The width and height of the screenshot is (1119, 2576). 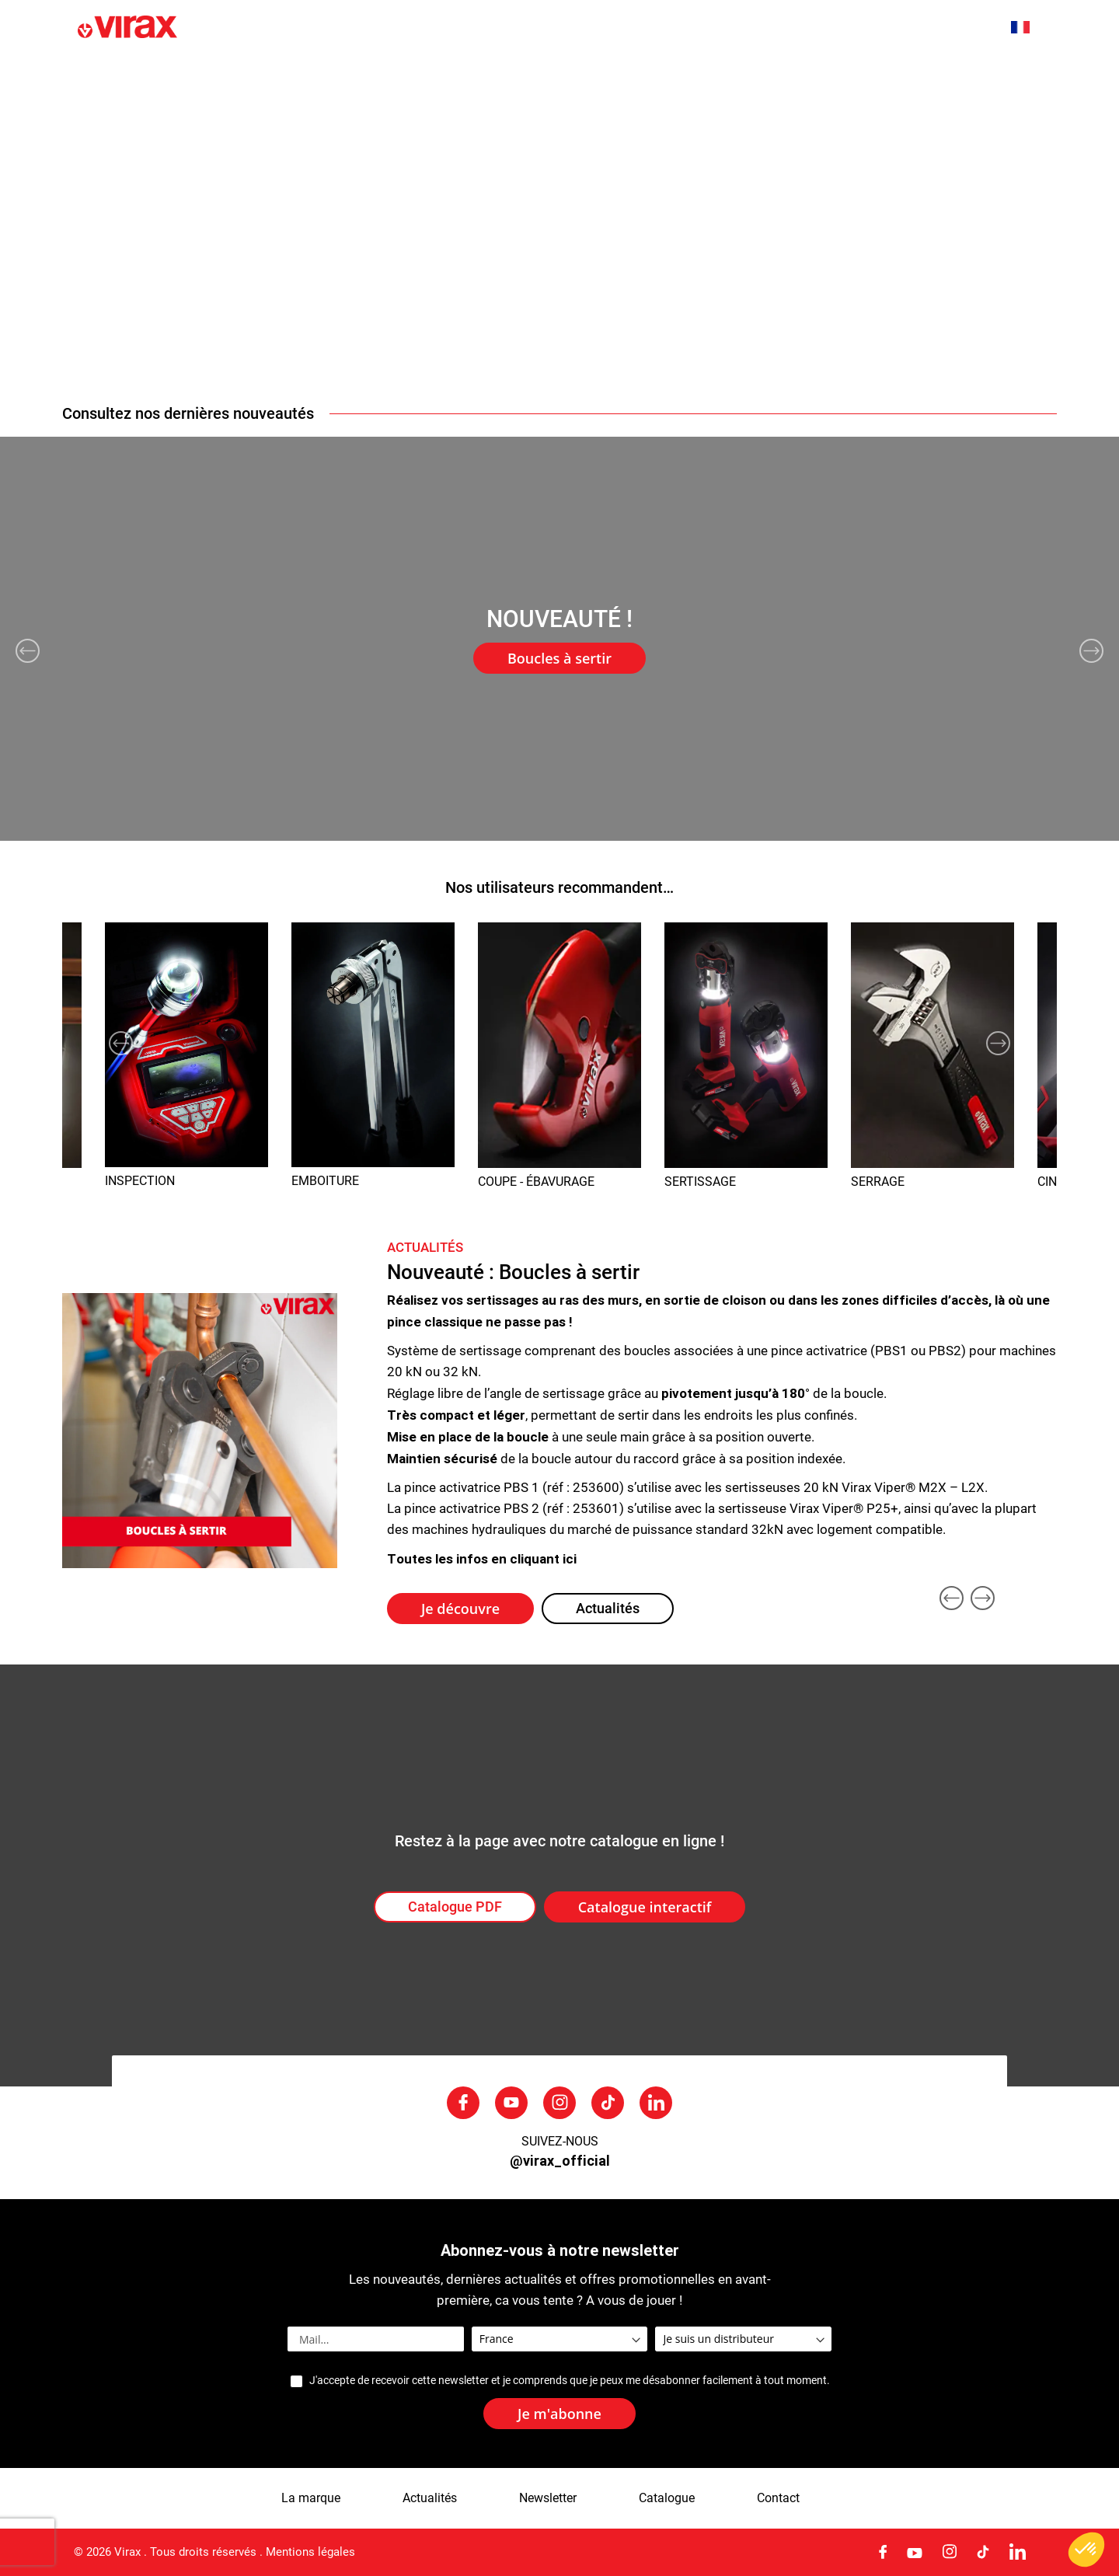 What do you see at coordinates (228, 28) in the screenshot?
I see `[store logo]` at bounding box center [228, 28].